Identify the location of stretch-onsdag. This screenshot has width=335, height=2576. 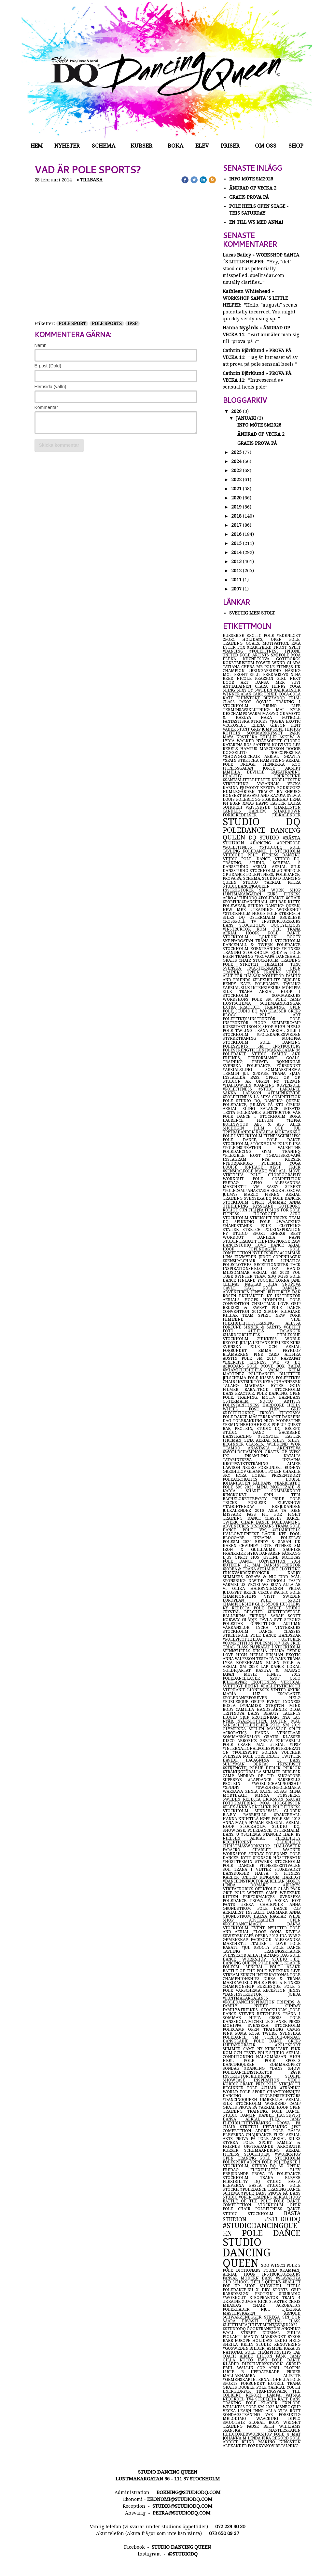
(282, 2037).